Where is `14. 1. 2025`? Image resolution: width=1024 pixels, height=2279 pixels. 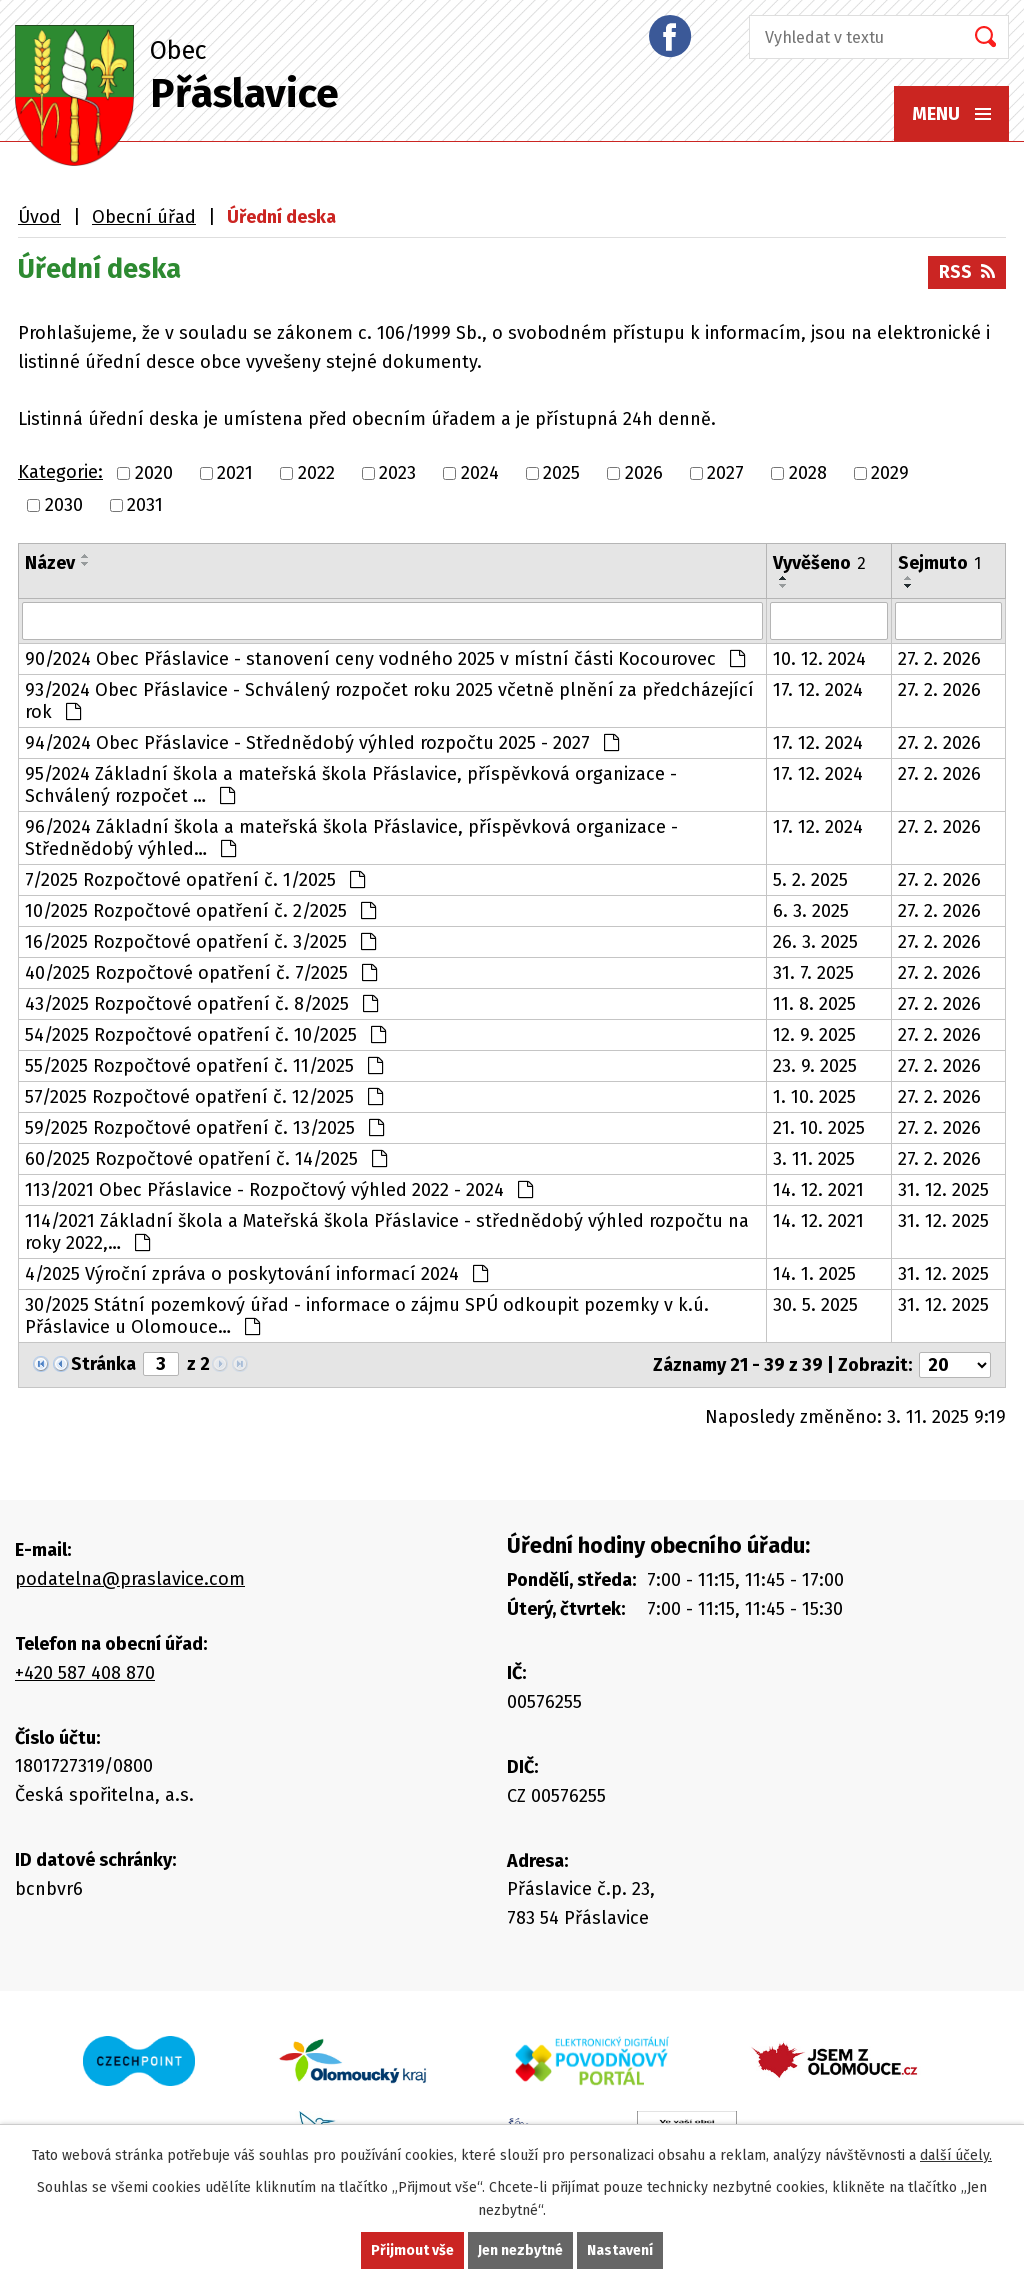 14. 1. 2025 is located at coordinates (814, 1274).